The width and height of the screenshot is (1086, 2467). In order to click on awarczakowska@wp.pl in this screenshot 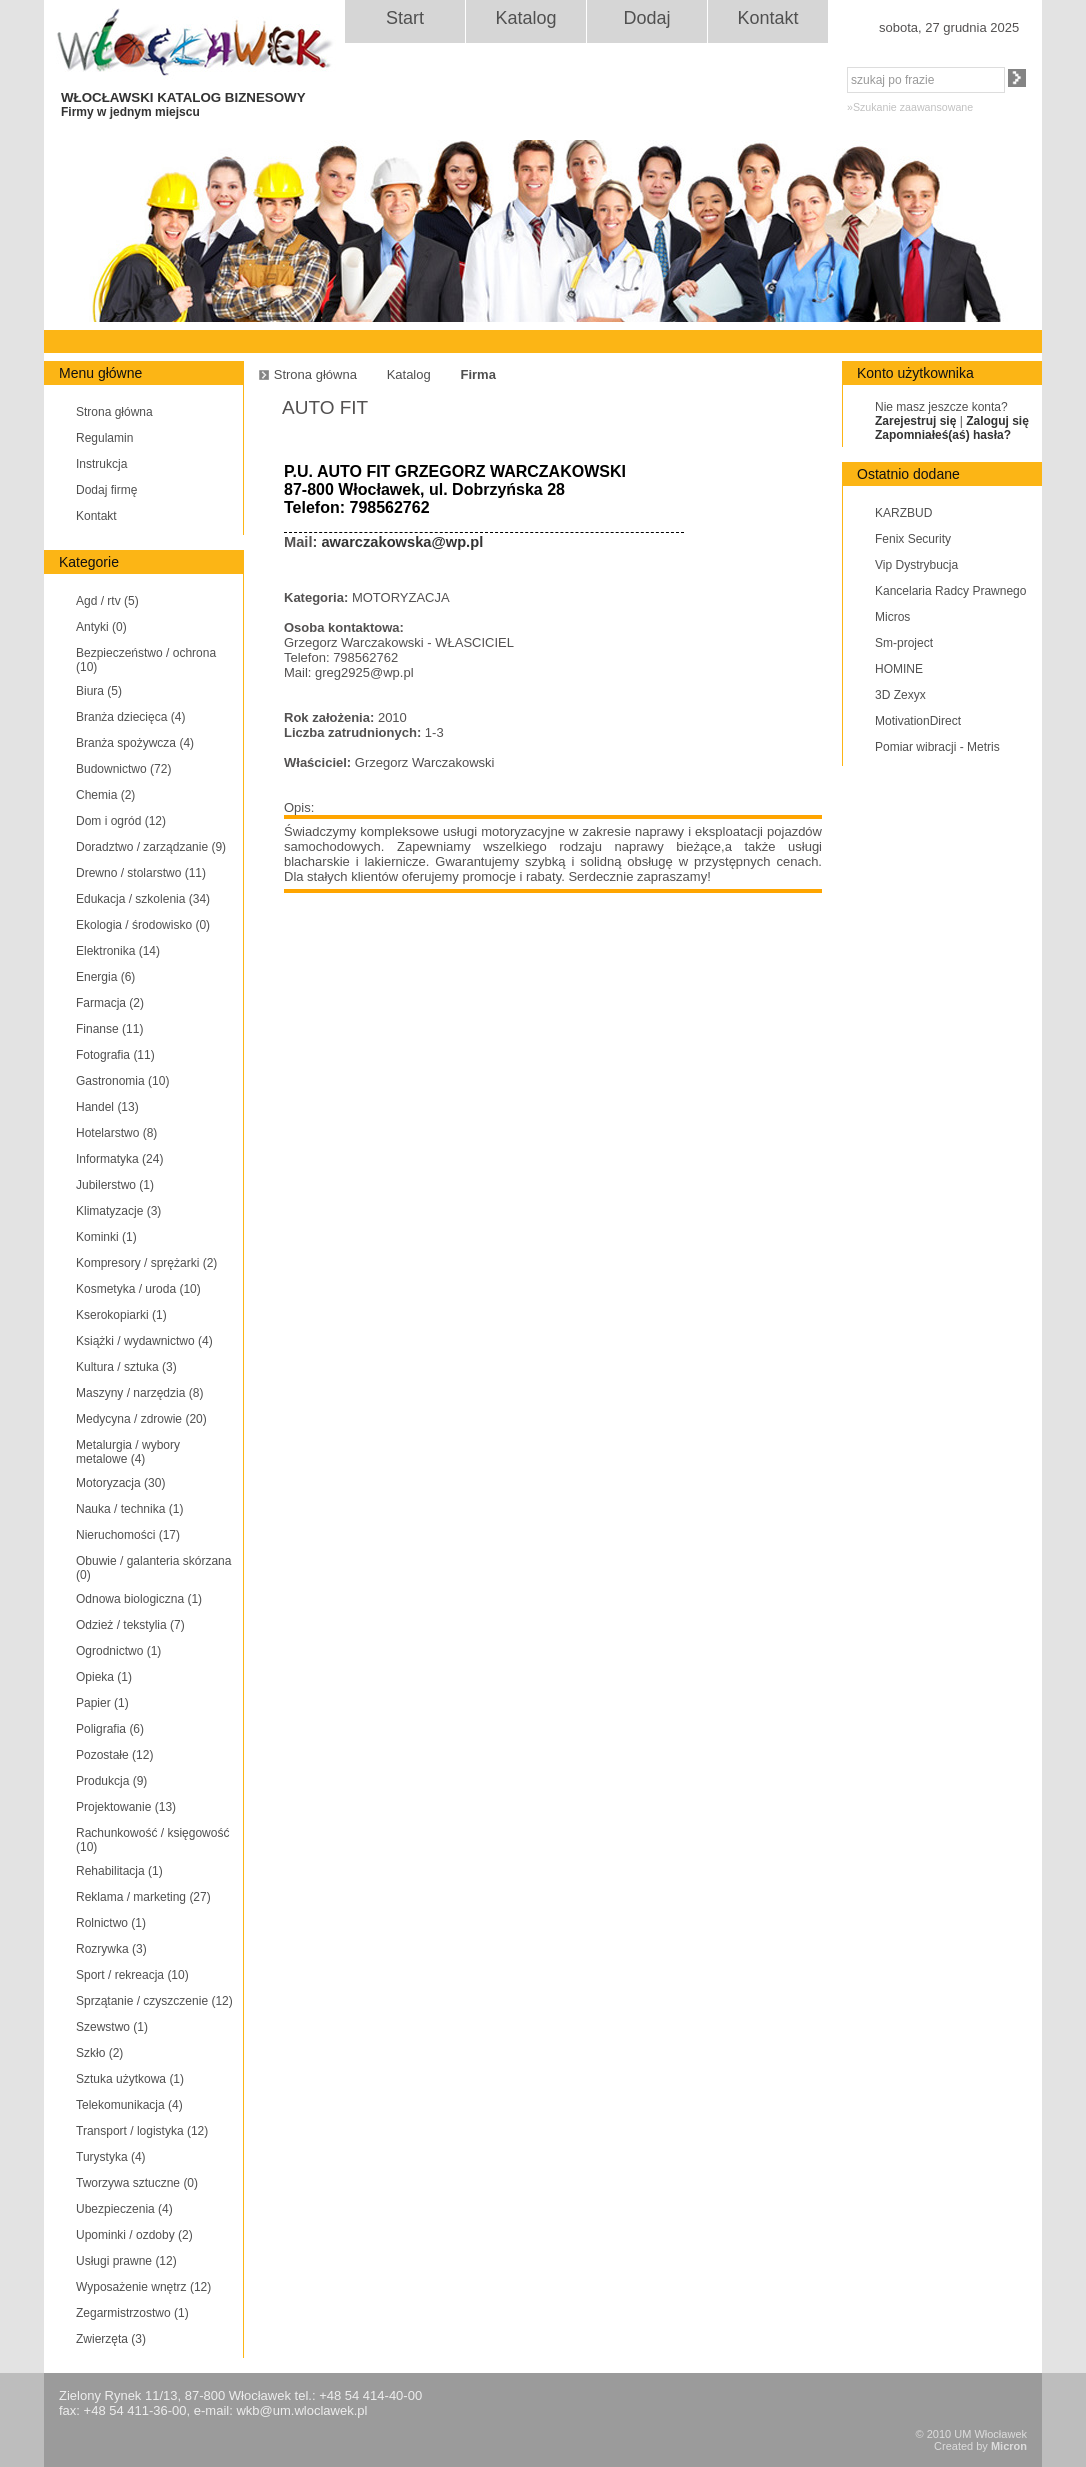, I will do `click(402, 542)`.